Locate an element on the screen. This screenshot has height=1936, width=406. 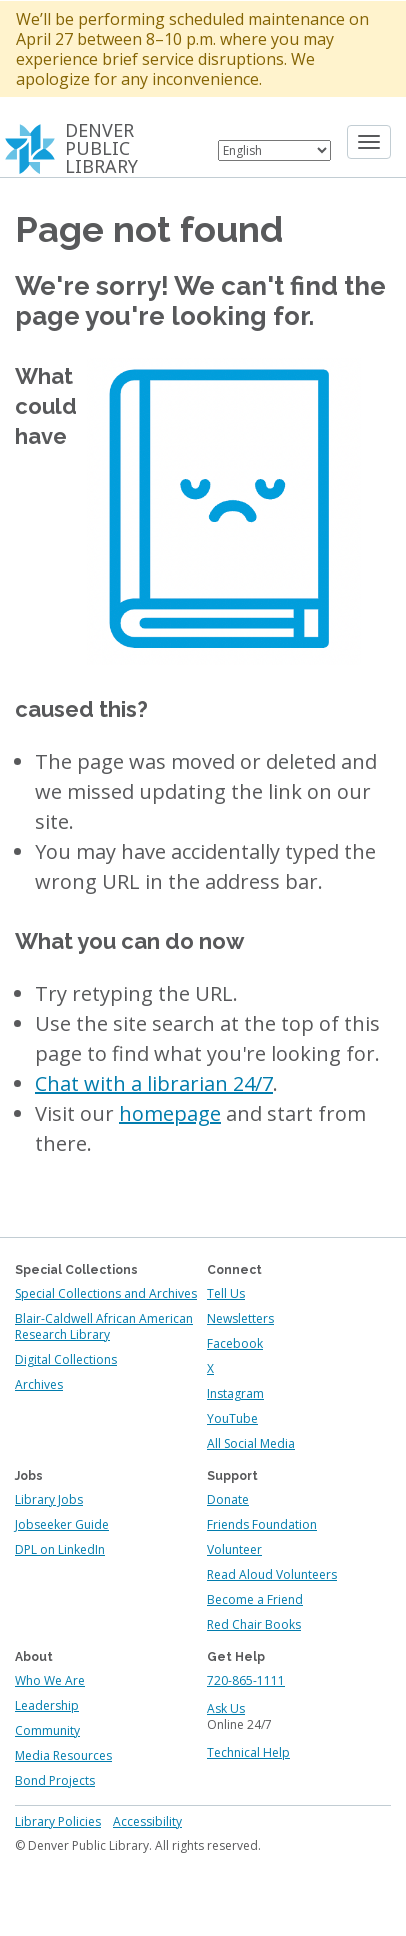
homepage is located at coordinates (170, 1113).